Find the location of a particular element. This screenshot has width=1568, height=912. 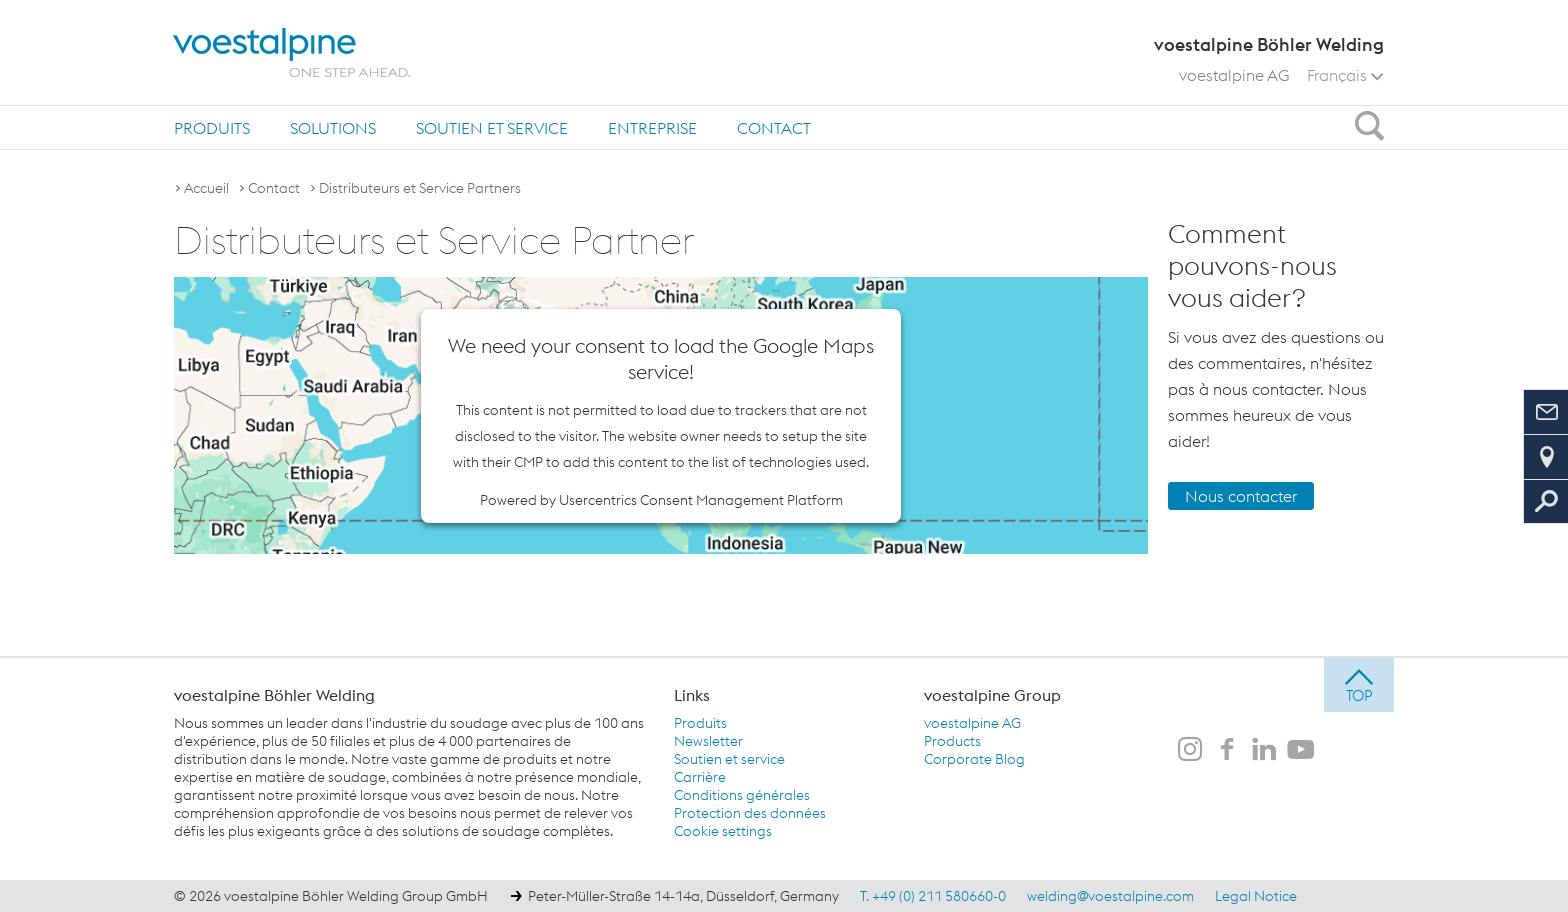

voestalpine AG is located at coordinates (1234, 75).